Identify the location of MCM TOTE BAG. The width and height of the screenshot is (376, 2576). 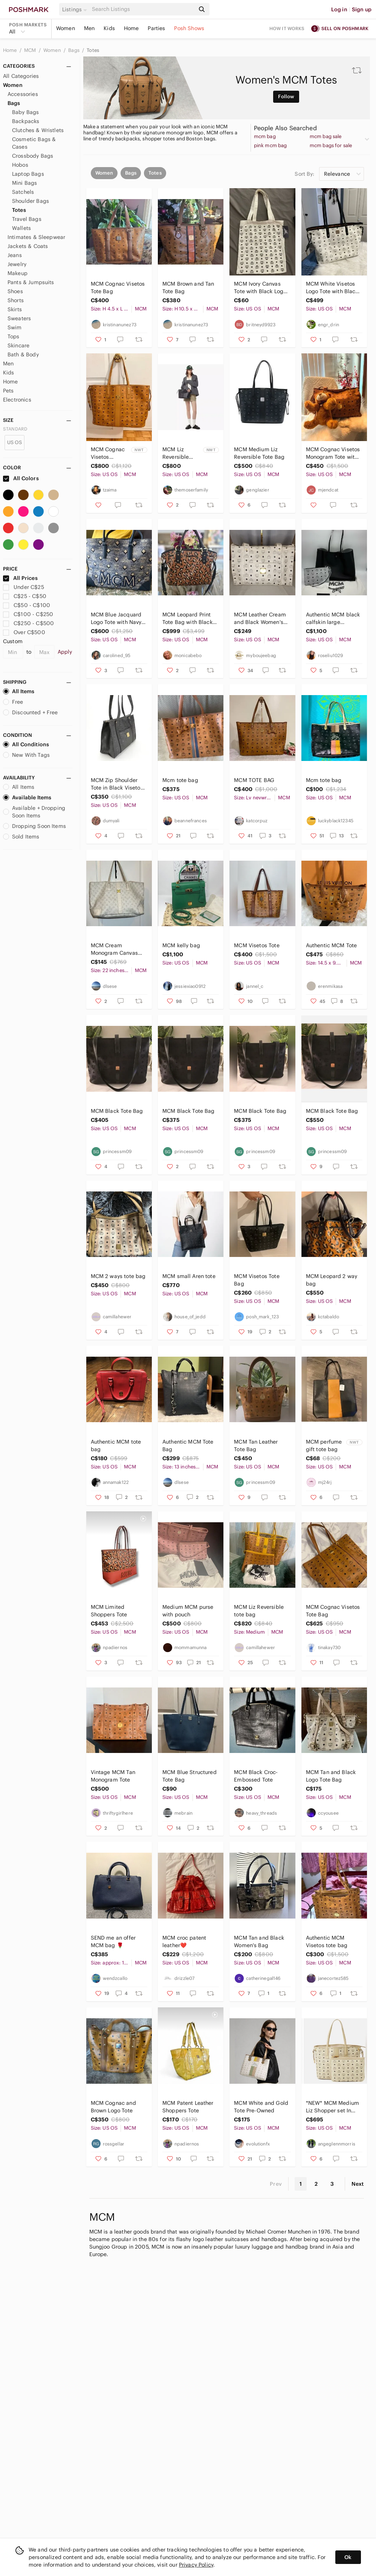
(254, 780).